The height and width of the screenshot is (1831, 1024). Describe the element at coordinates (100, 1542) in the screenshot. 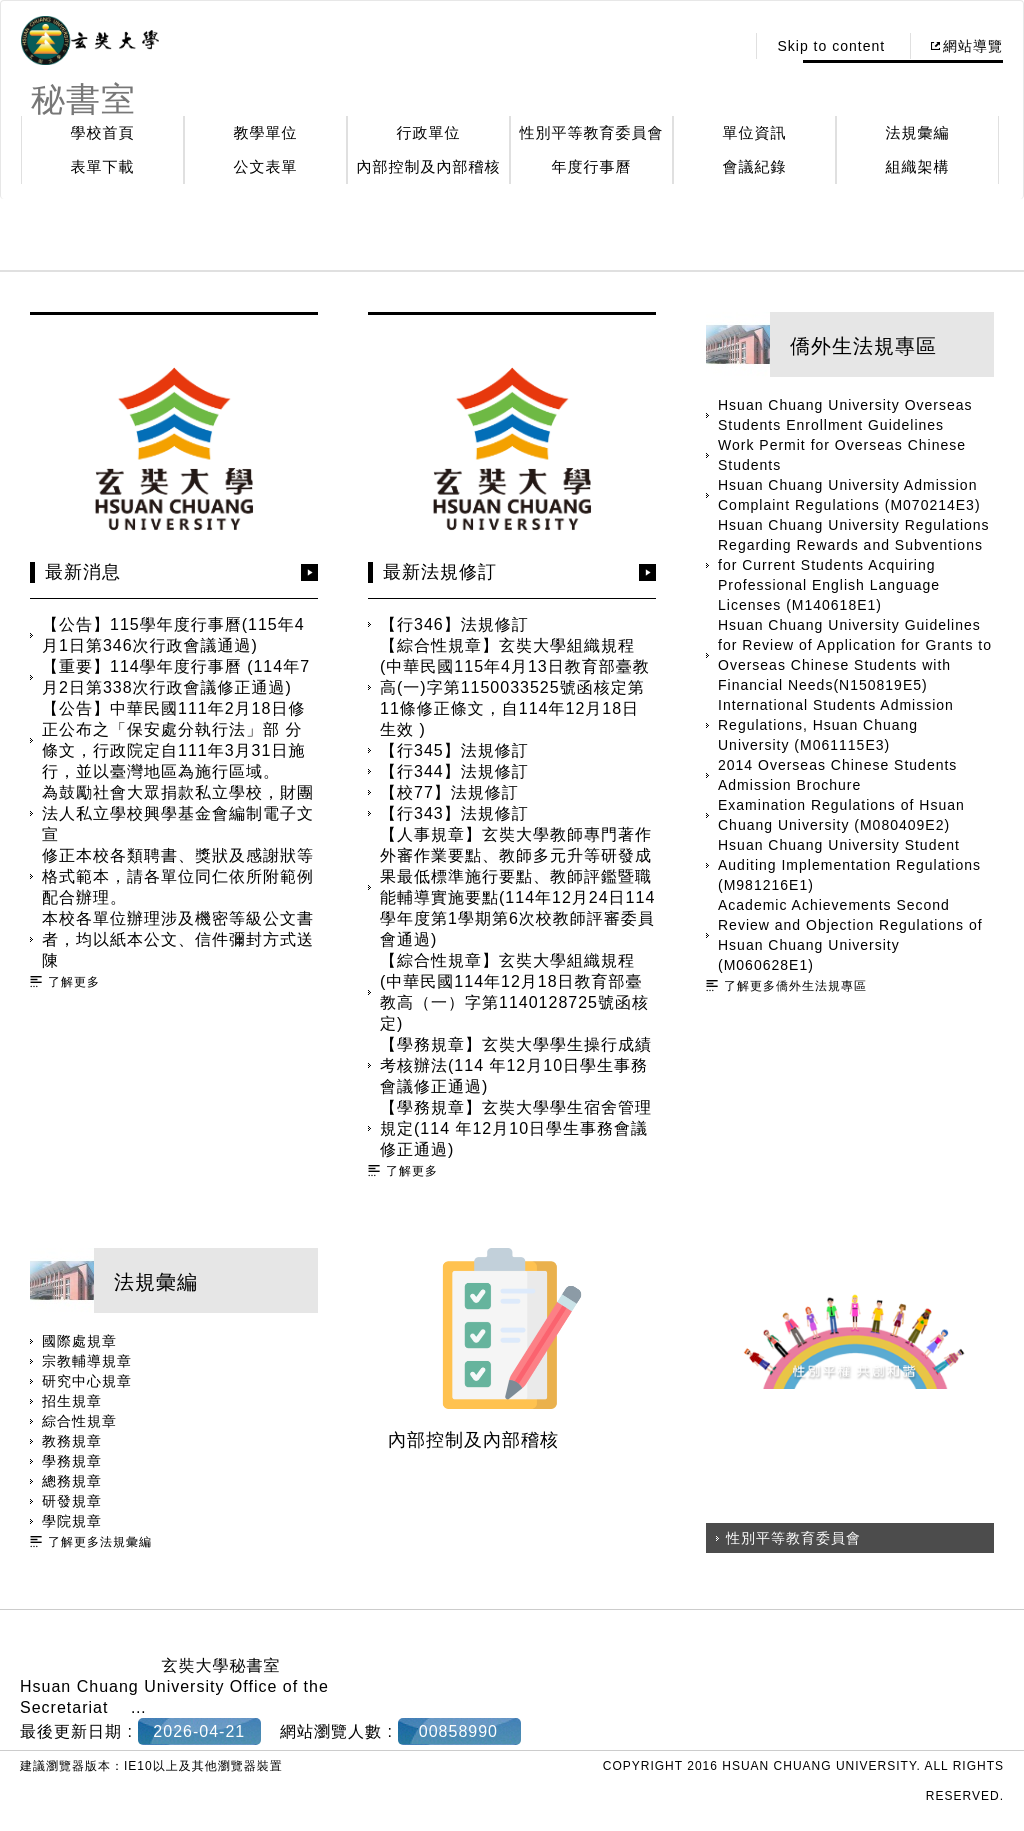

I see `了解更多法規彙編` at that location.